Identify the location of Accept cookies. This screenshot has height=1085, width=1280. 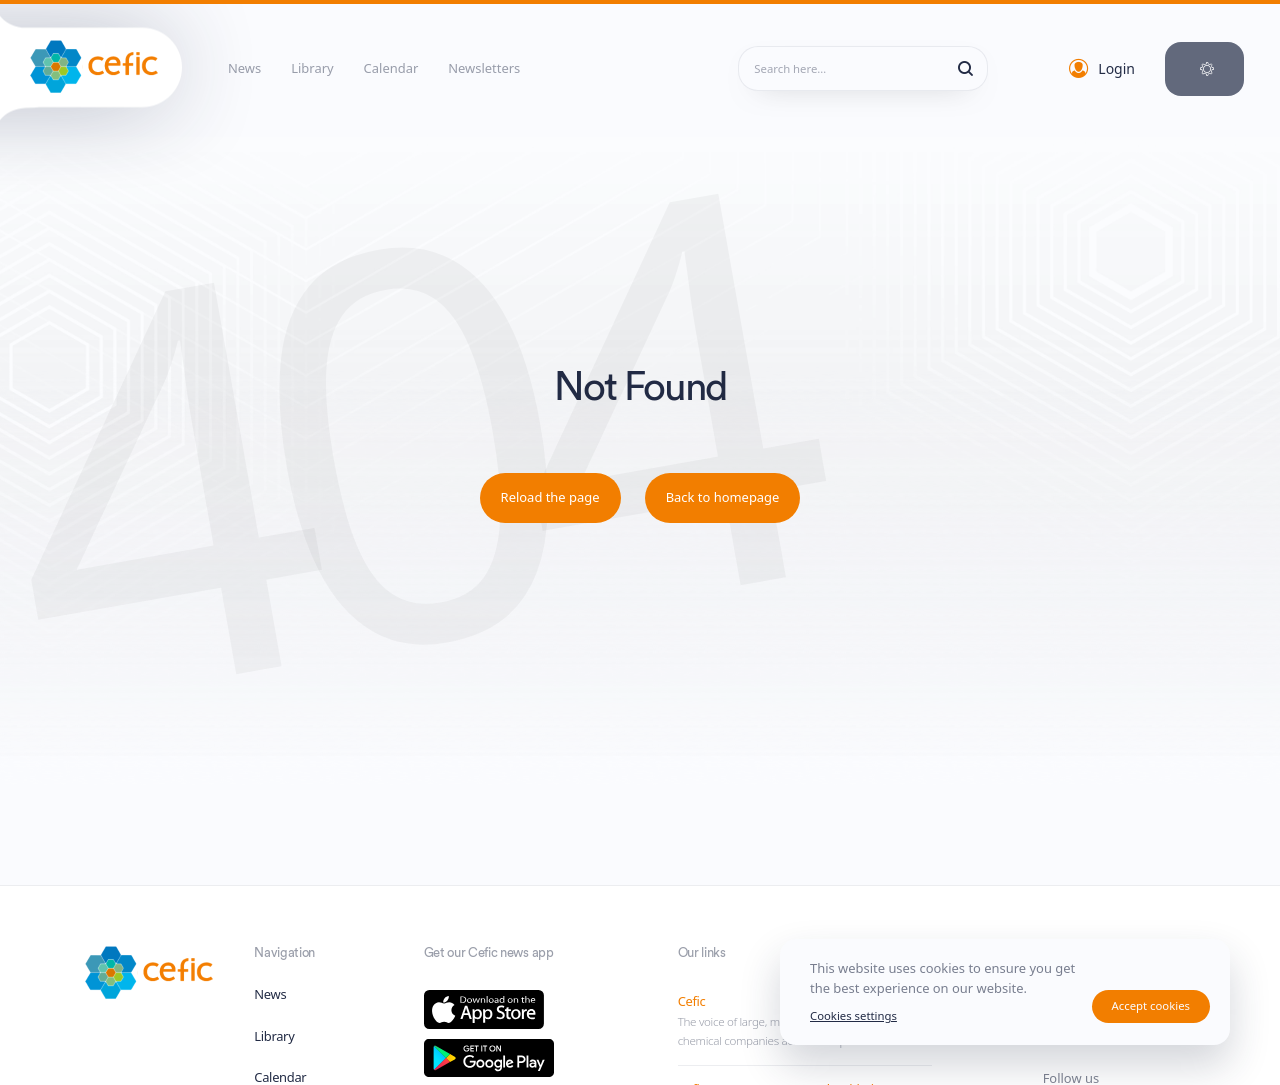
(1151, 1005).